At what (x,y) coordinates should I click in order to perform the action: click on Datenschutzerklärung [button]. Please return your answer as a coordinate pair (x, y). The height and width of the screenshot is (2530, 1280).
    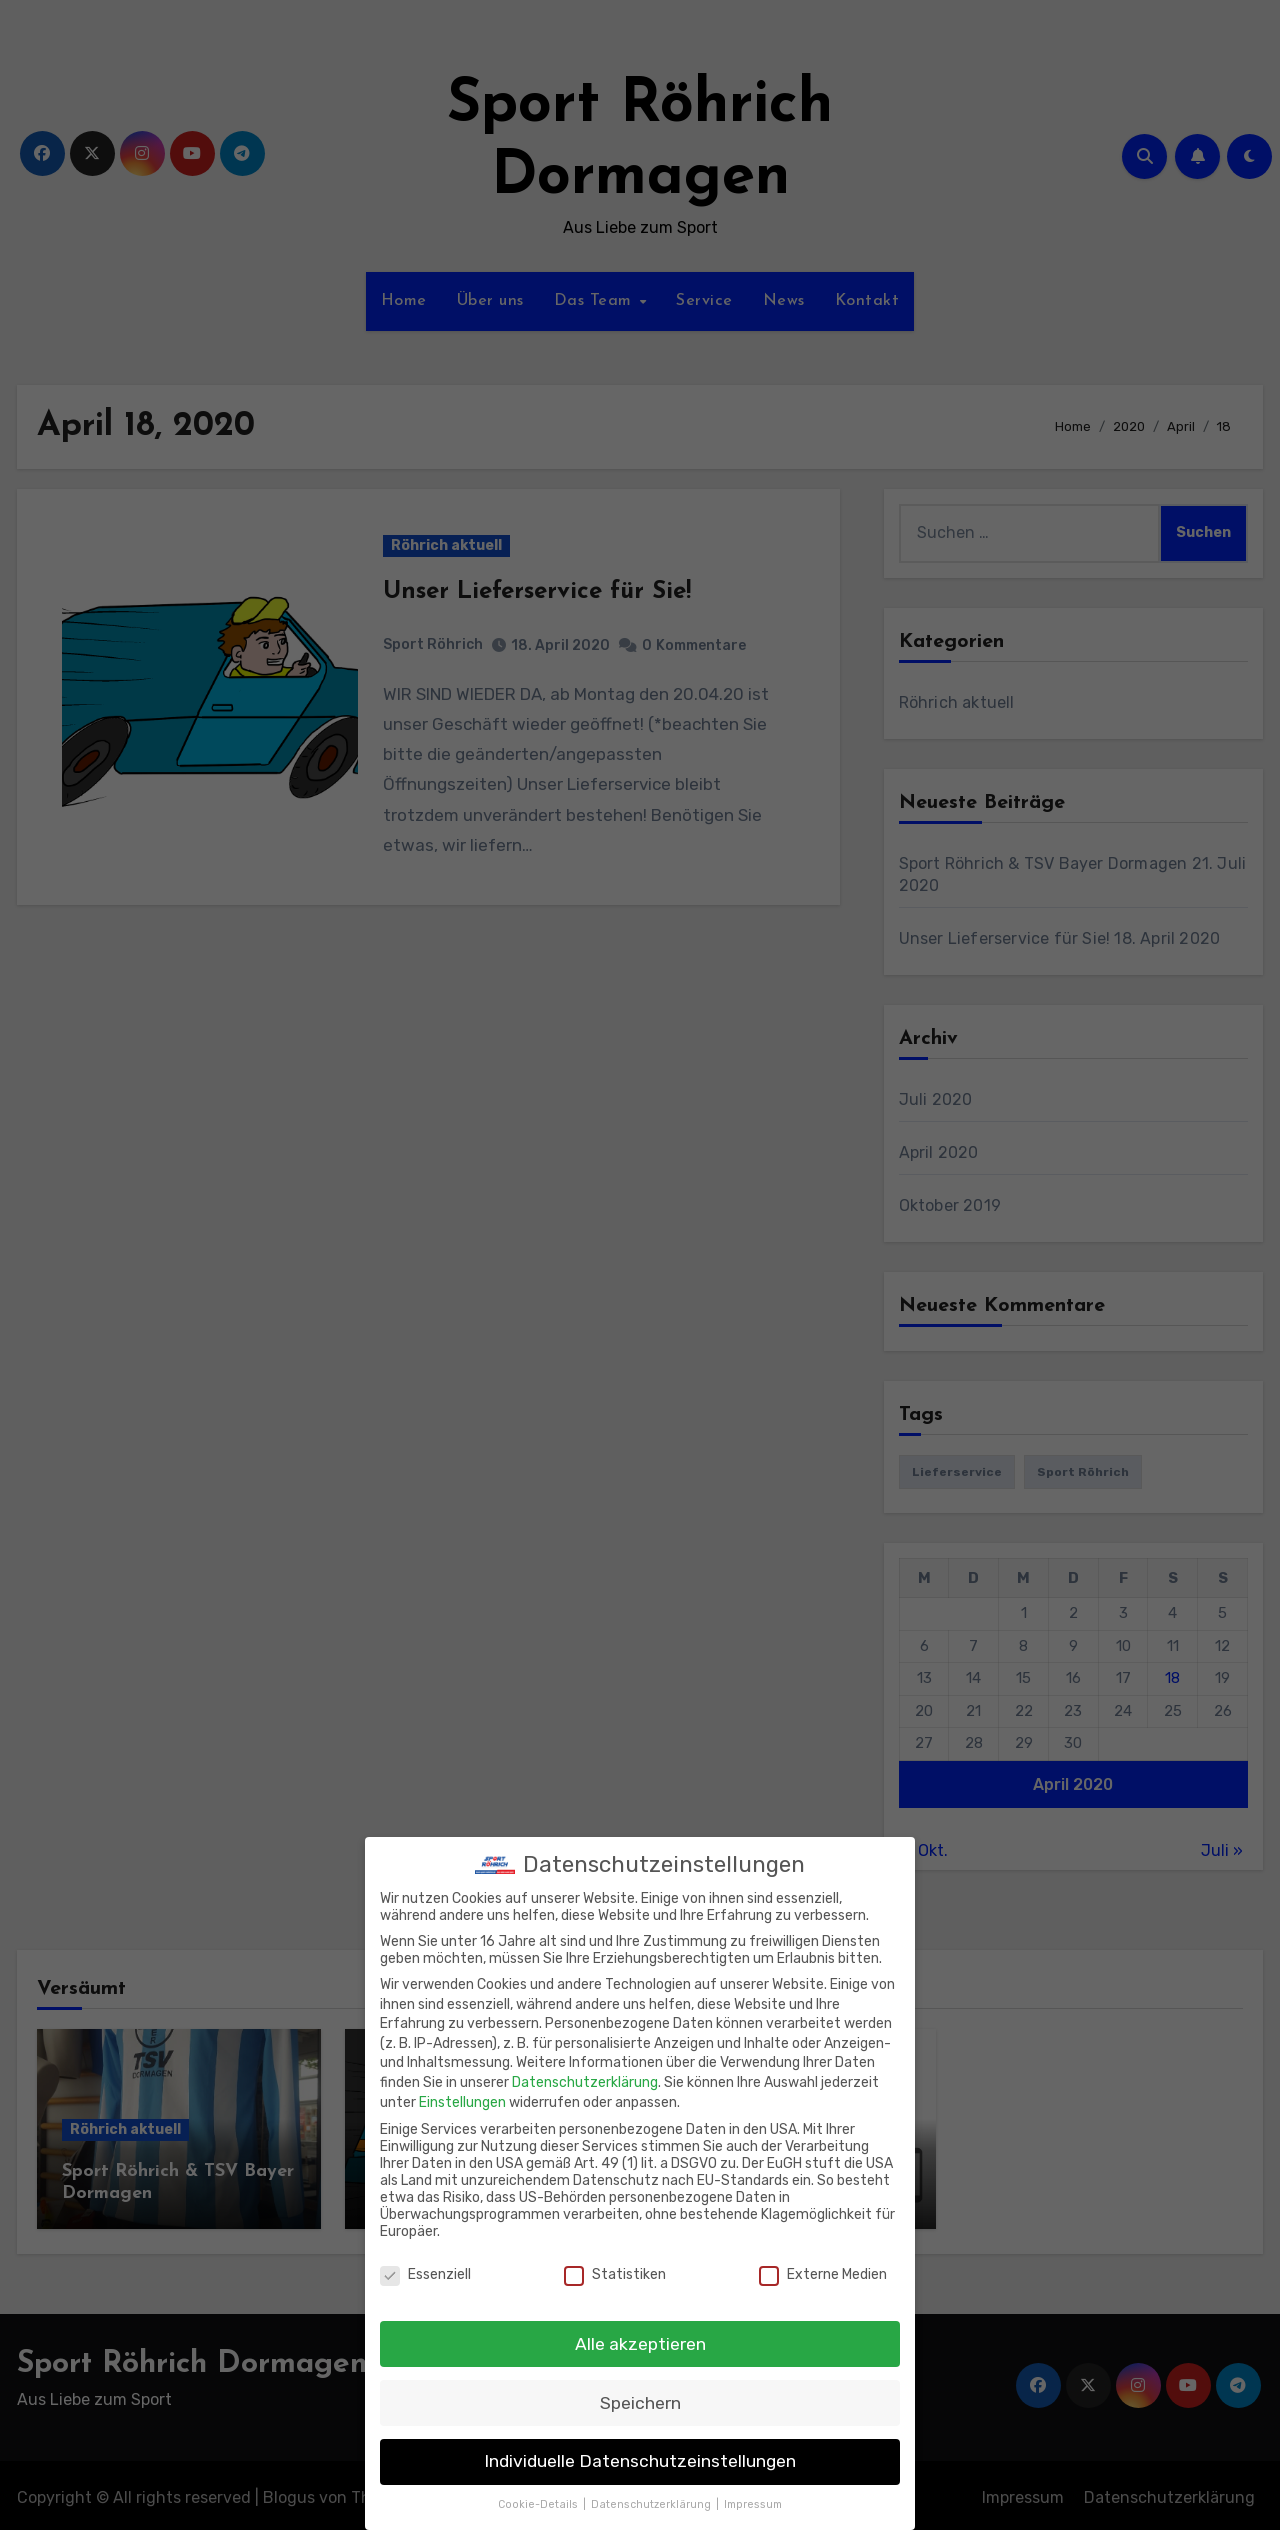
    Looking at the image, I should click on (652, 2493).